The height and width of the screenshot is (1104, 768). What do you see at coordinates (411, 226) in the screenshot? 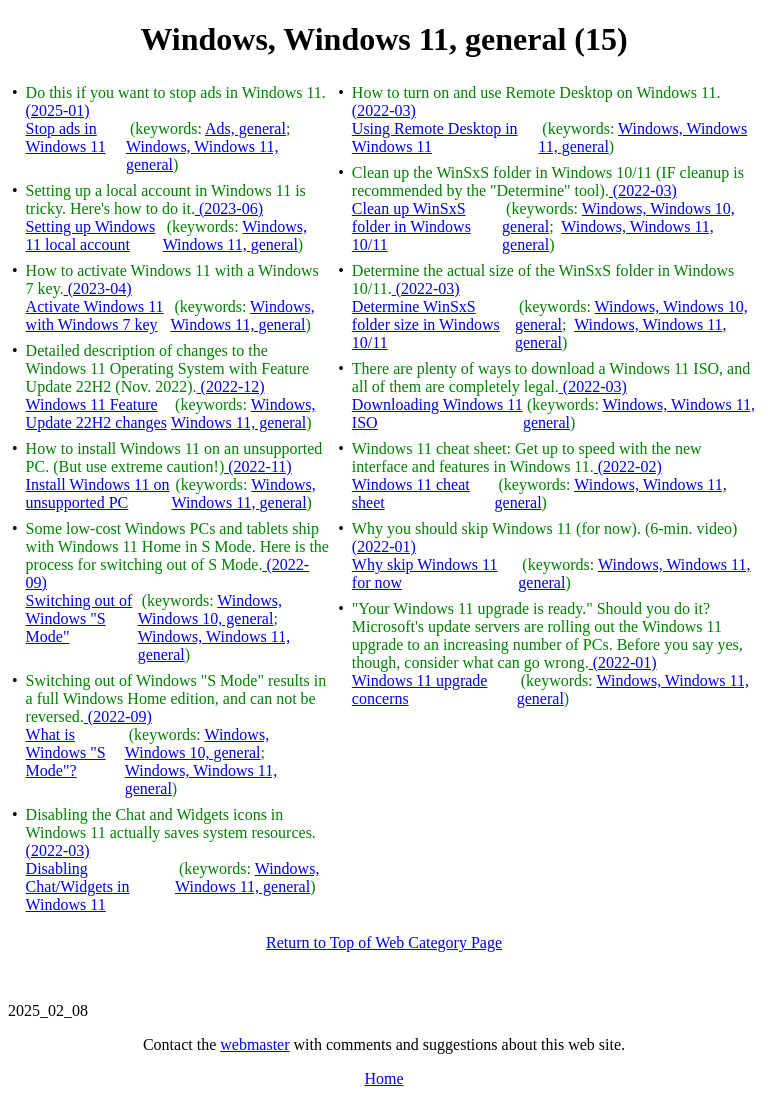
I see `Clean up WinSxS folder in Windows 10/11` at bounding box center [411, 226].